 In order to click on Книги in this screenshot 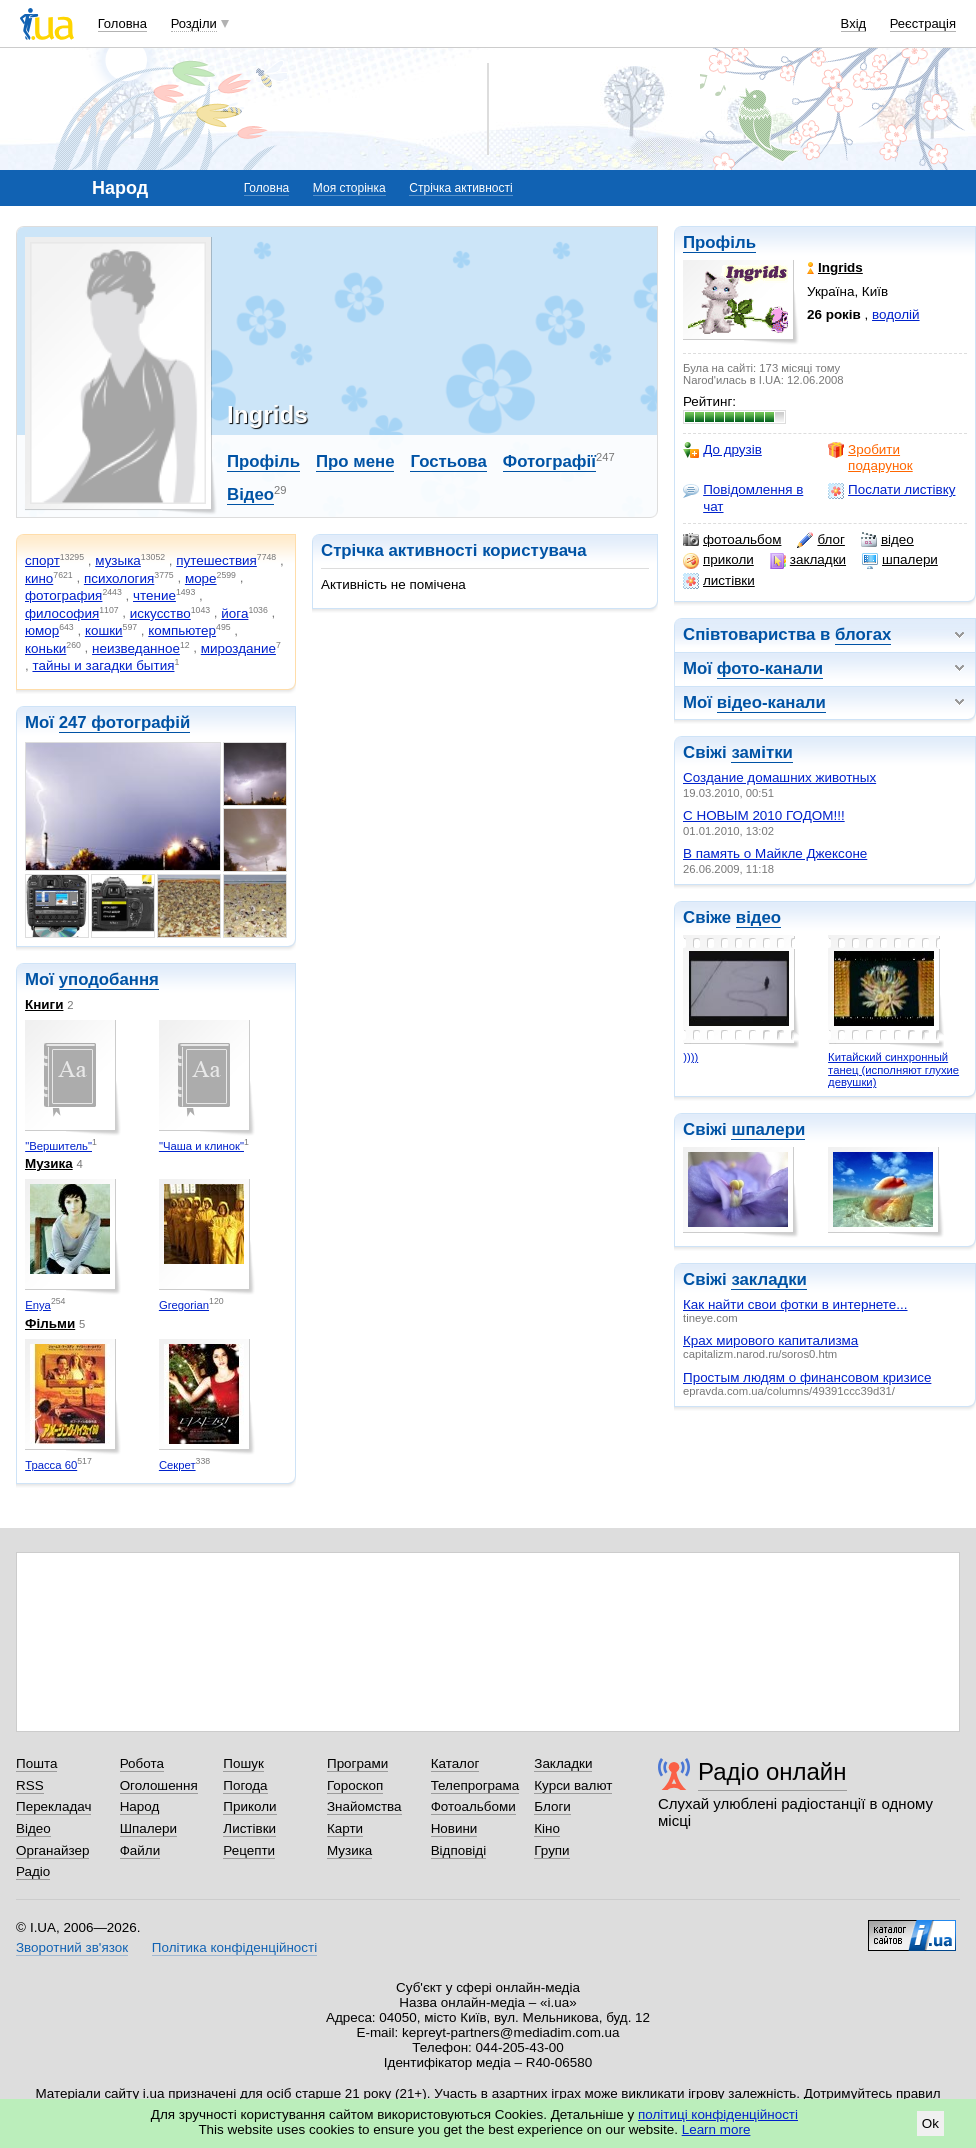, I will do `click(44, 1004)`.